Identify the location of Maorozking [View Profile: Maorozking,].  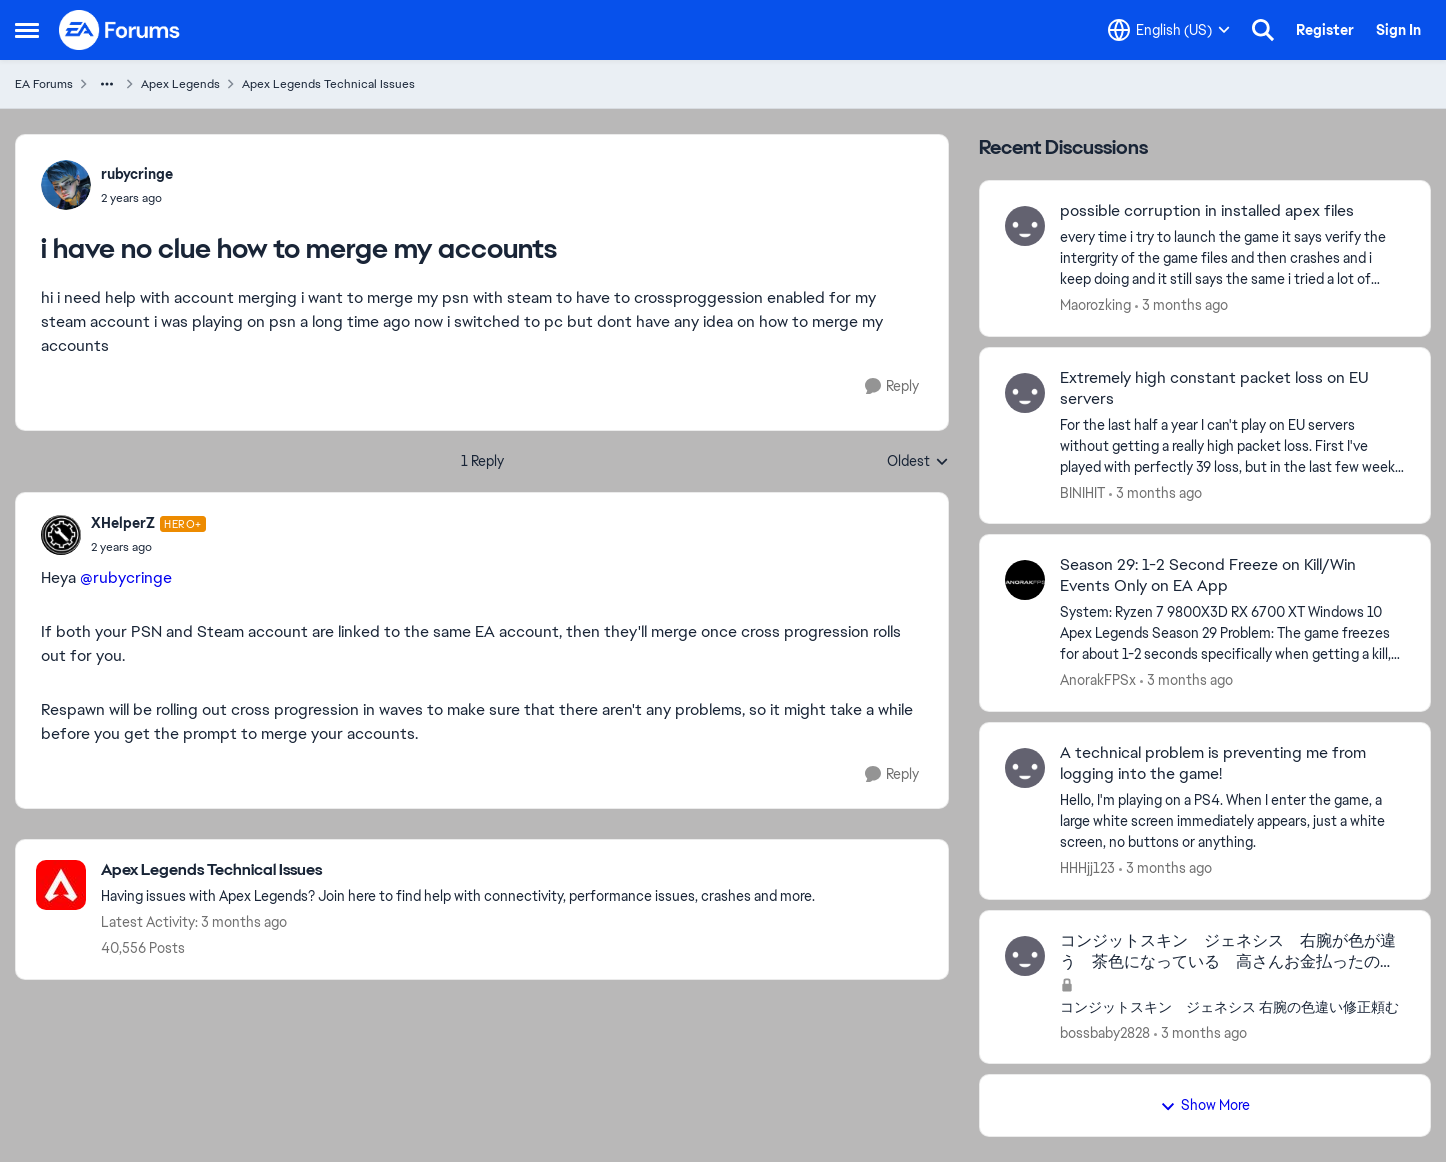
(1095, 305).